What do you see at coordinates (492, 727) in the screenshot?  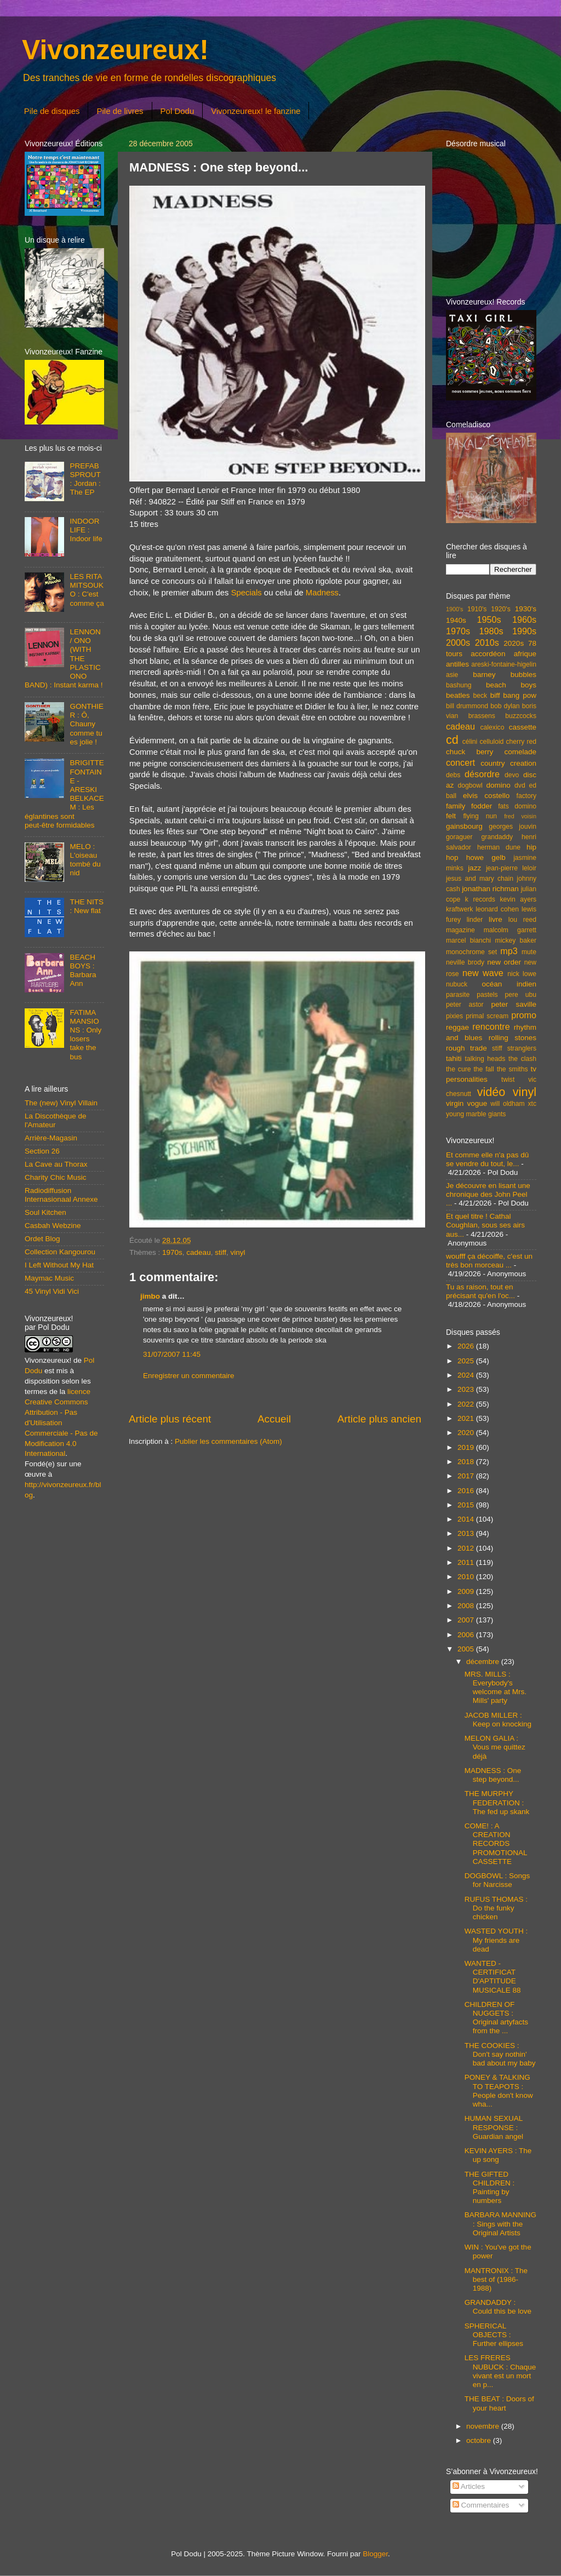 I see `calexico` at bounding box center [492, 727].